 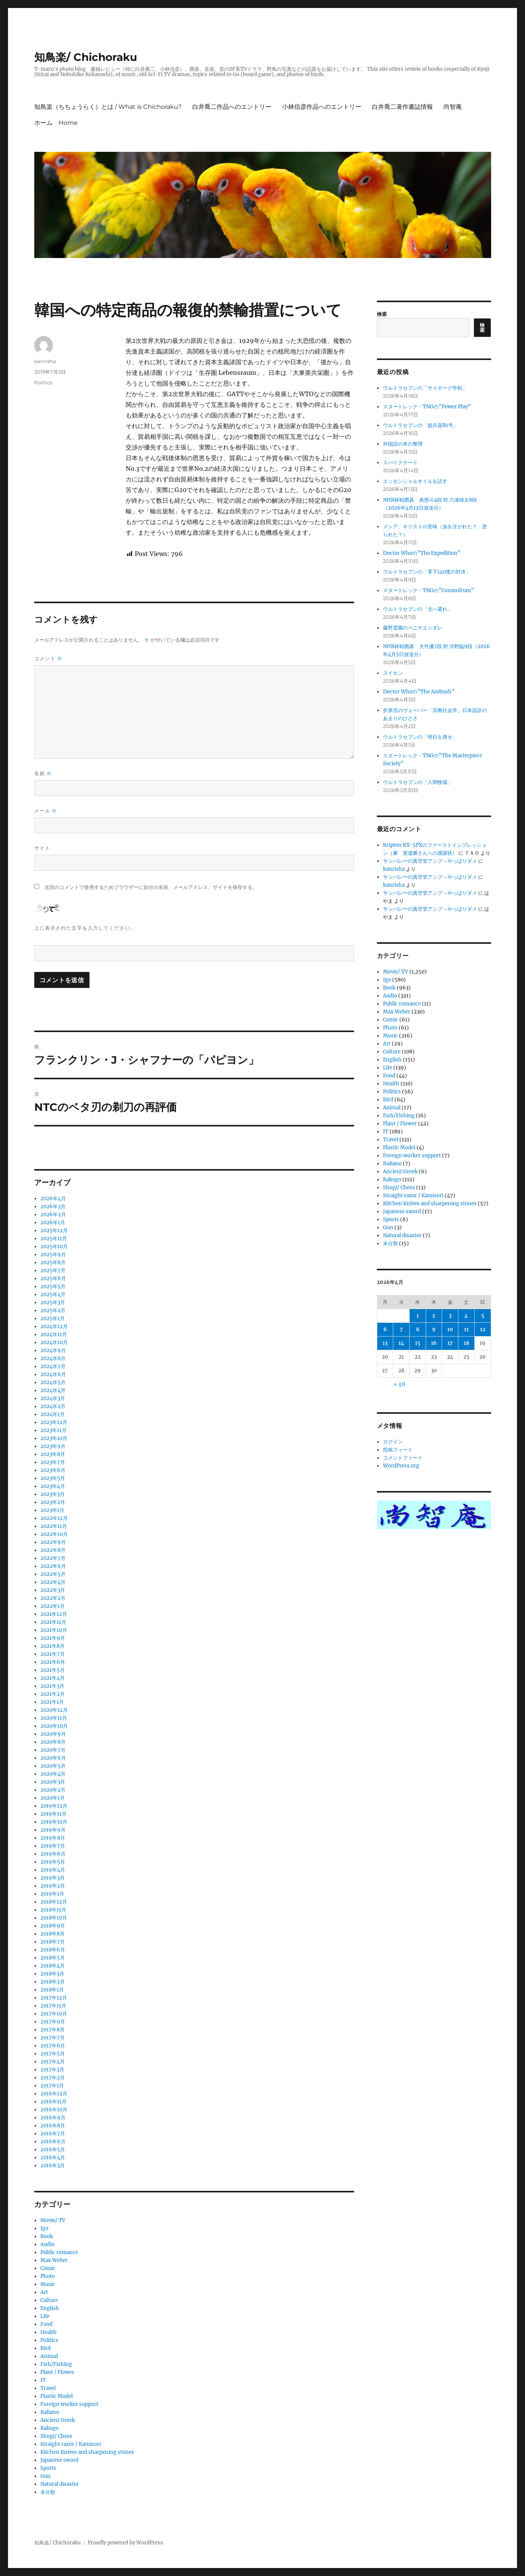 I want to click on 上に表示された文字を入力してください。, so click(x=85, y=928).